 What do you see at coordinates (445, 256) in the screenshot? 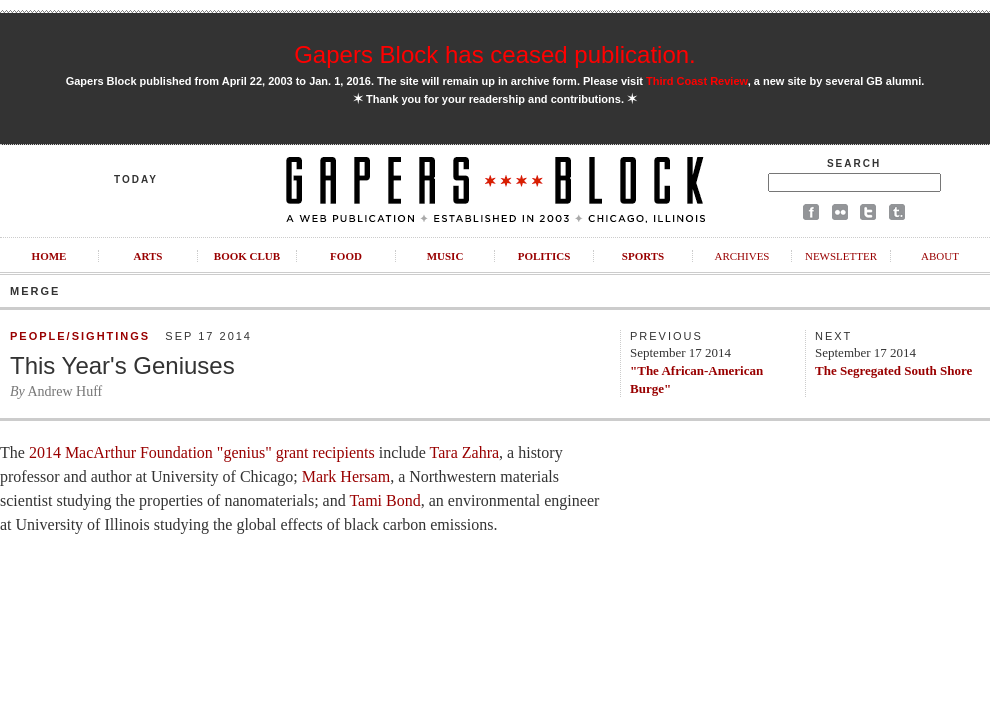
I see `Music` at bounding box center [445, 256].